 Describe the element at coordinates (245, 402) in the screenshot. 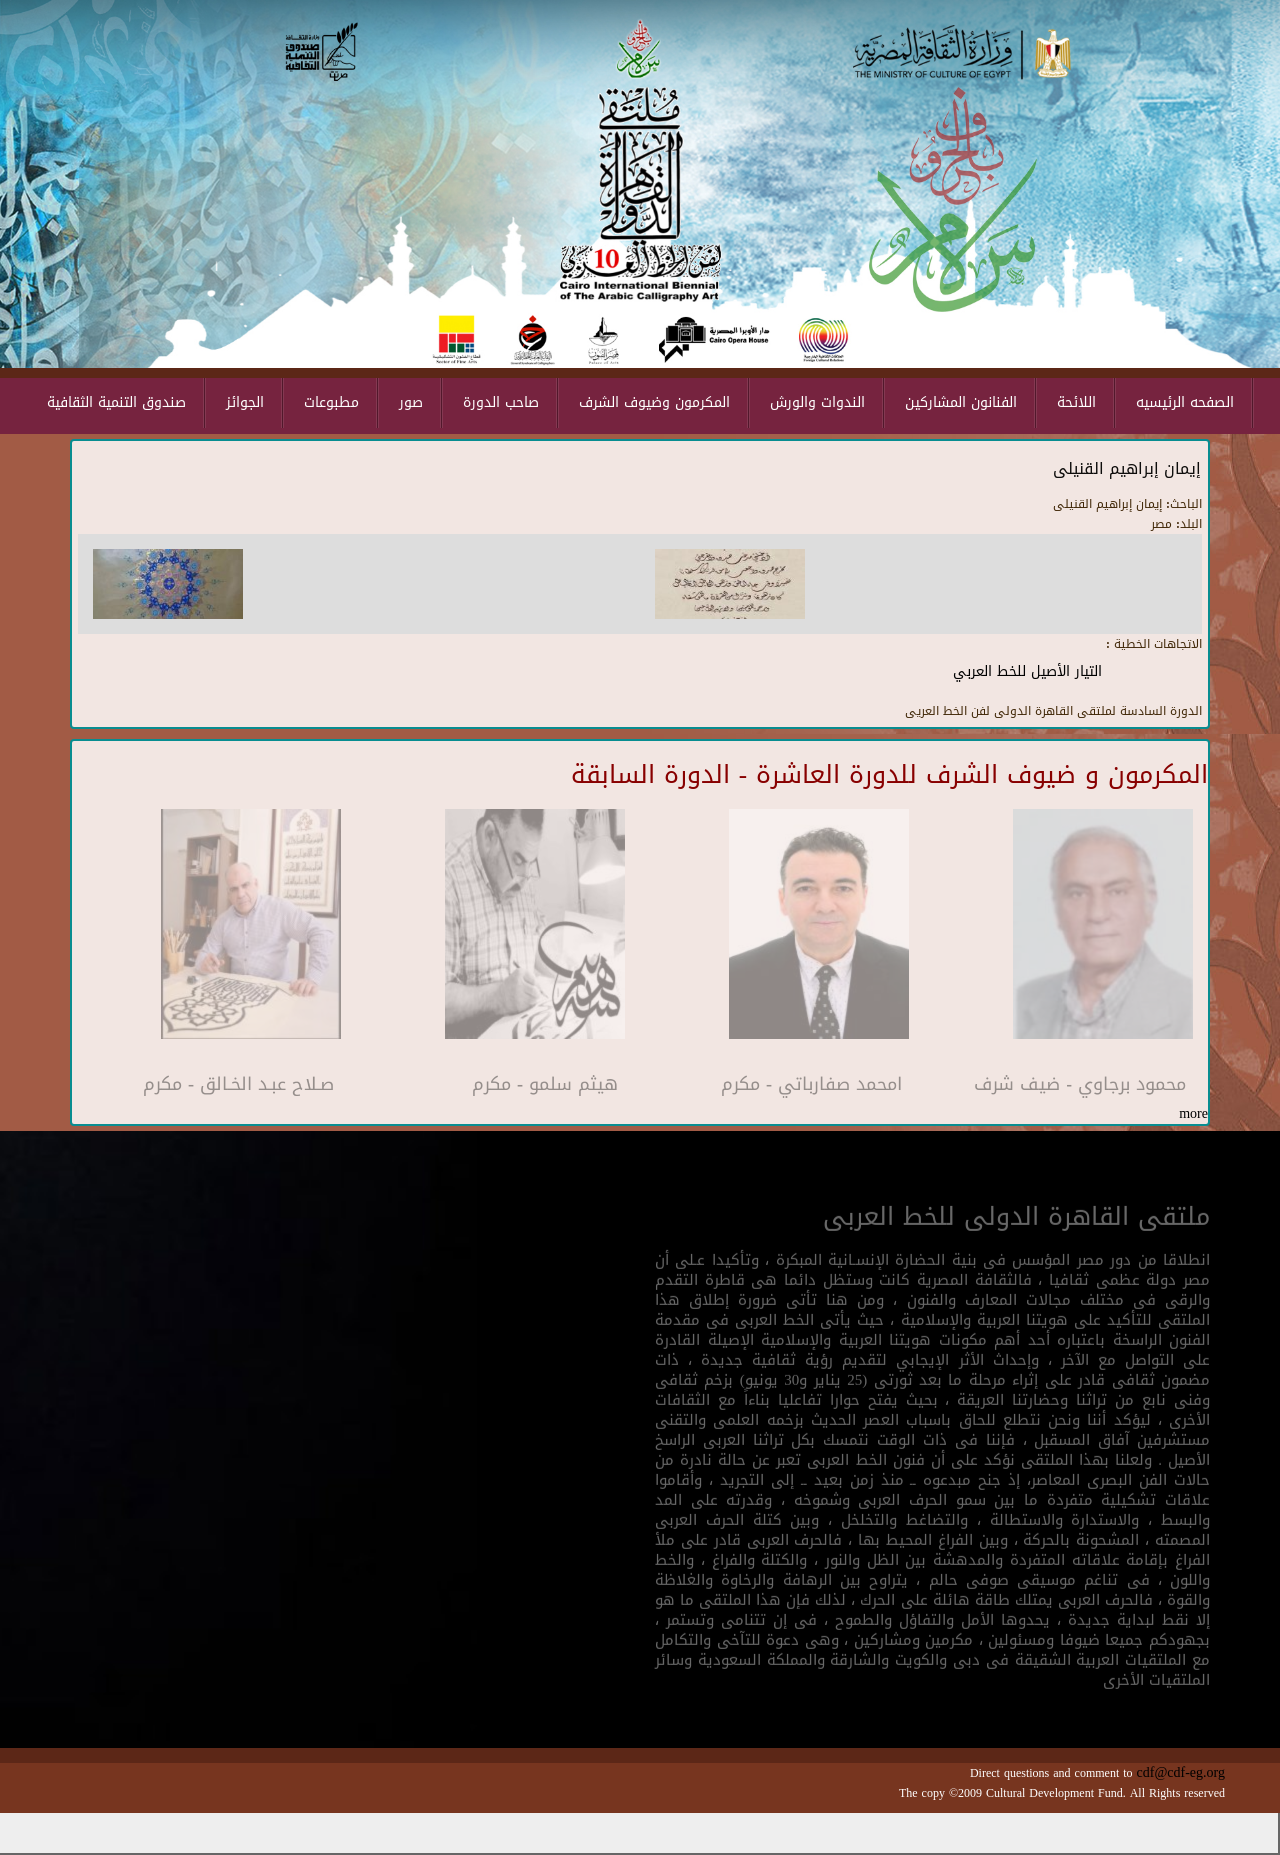

I see `الجوائز` at that location.